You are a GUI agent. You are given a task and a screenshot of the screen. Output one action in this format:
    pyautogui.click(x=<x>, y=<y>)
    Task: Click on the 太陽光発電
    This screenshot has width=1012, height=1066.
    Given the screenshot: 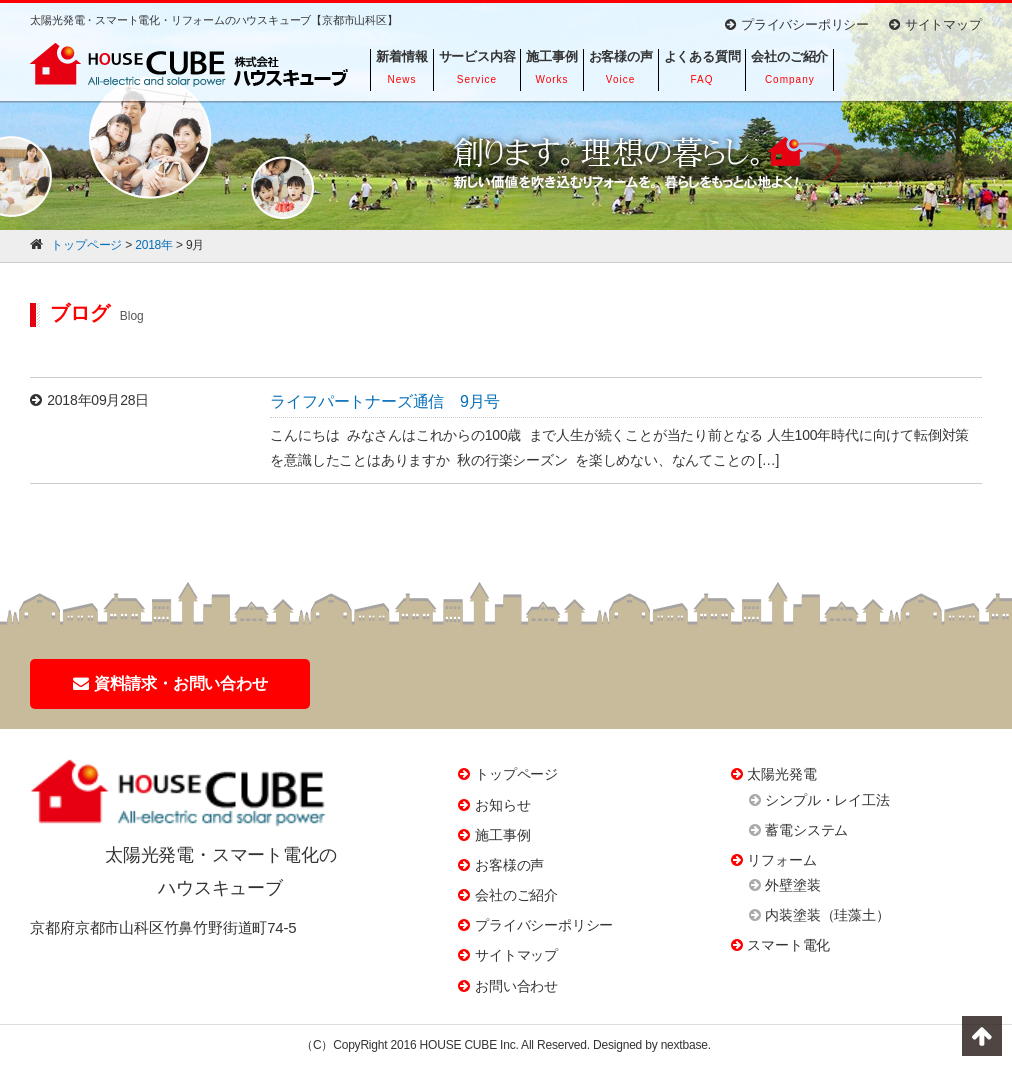 What is the action you would take?
    pyautogui.click(x=781, y=774)
    